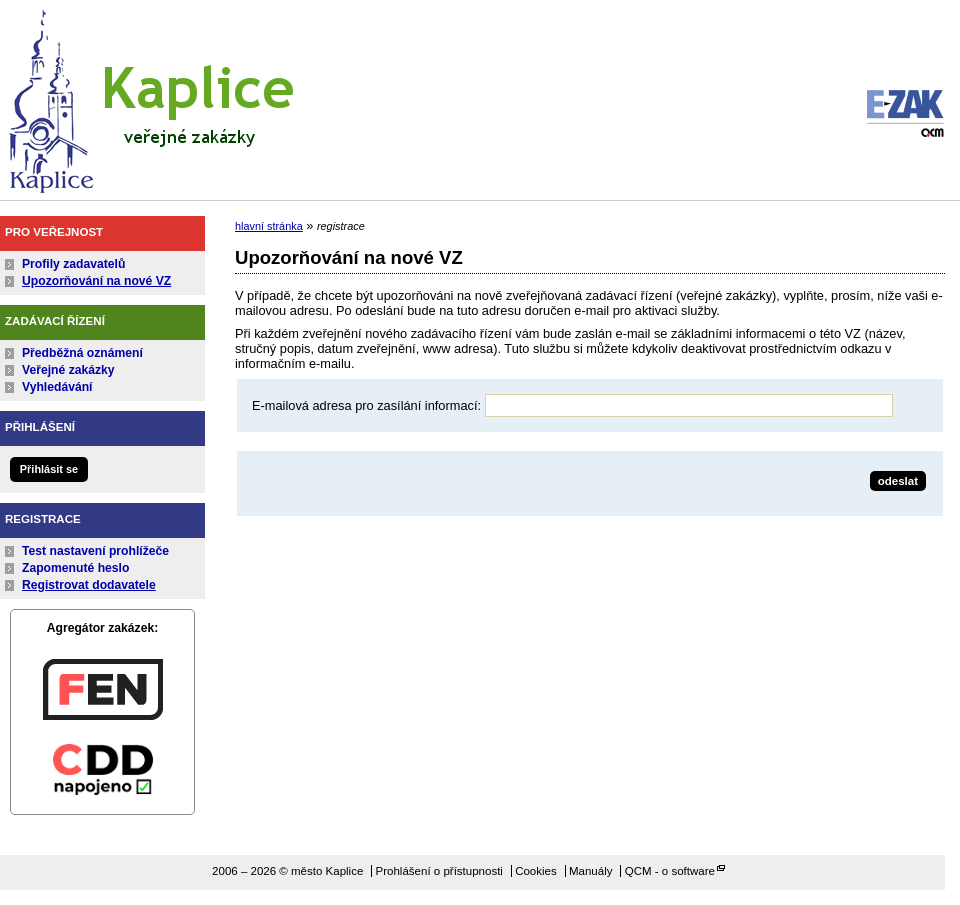  What do you see at coordinates (269, 226) in the screenshot?
I see `hlavní stránka` at bounding box center [269, 226].